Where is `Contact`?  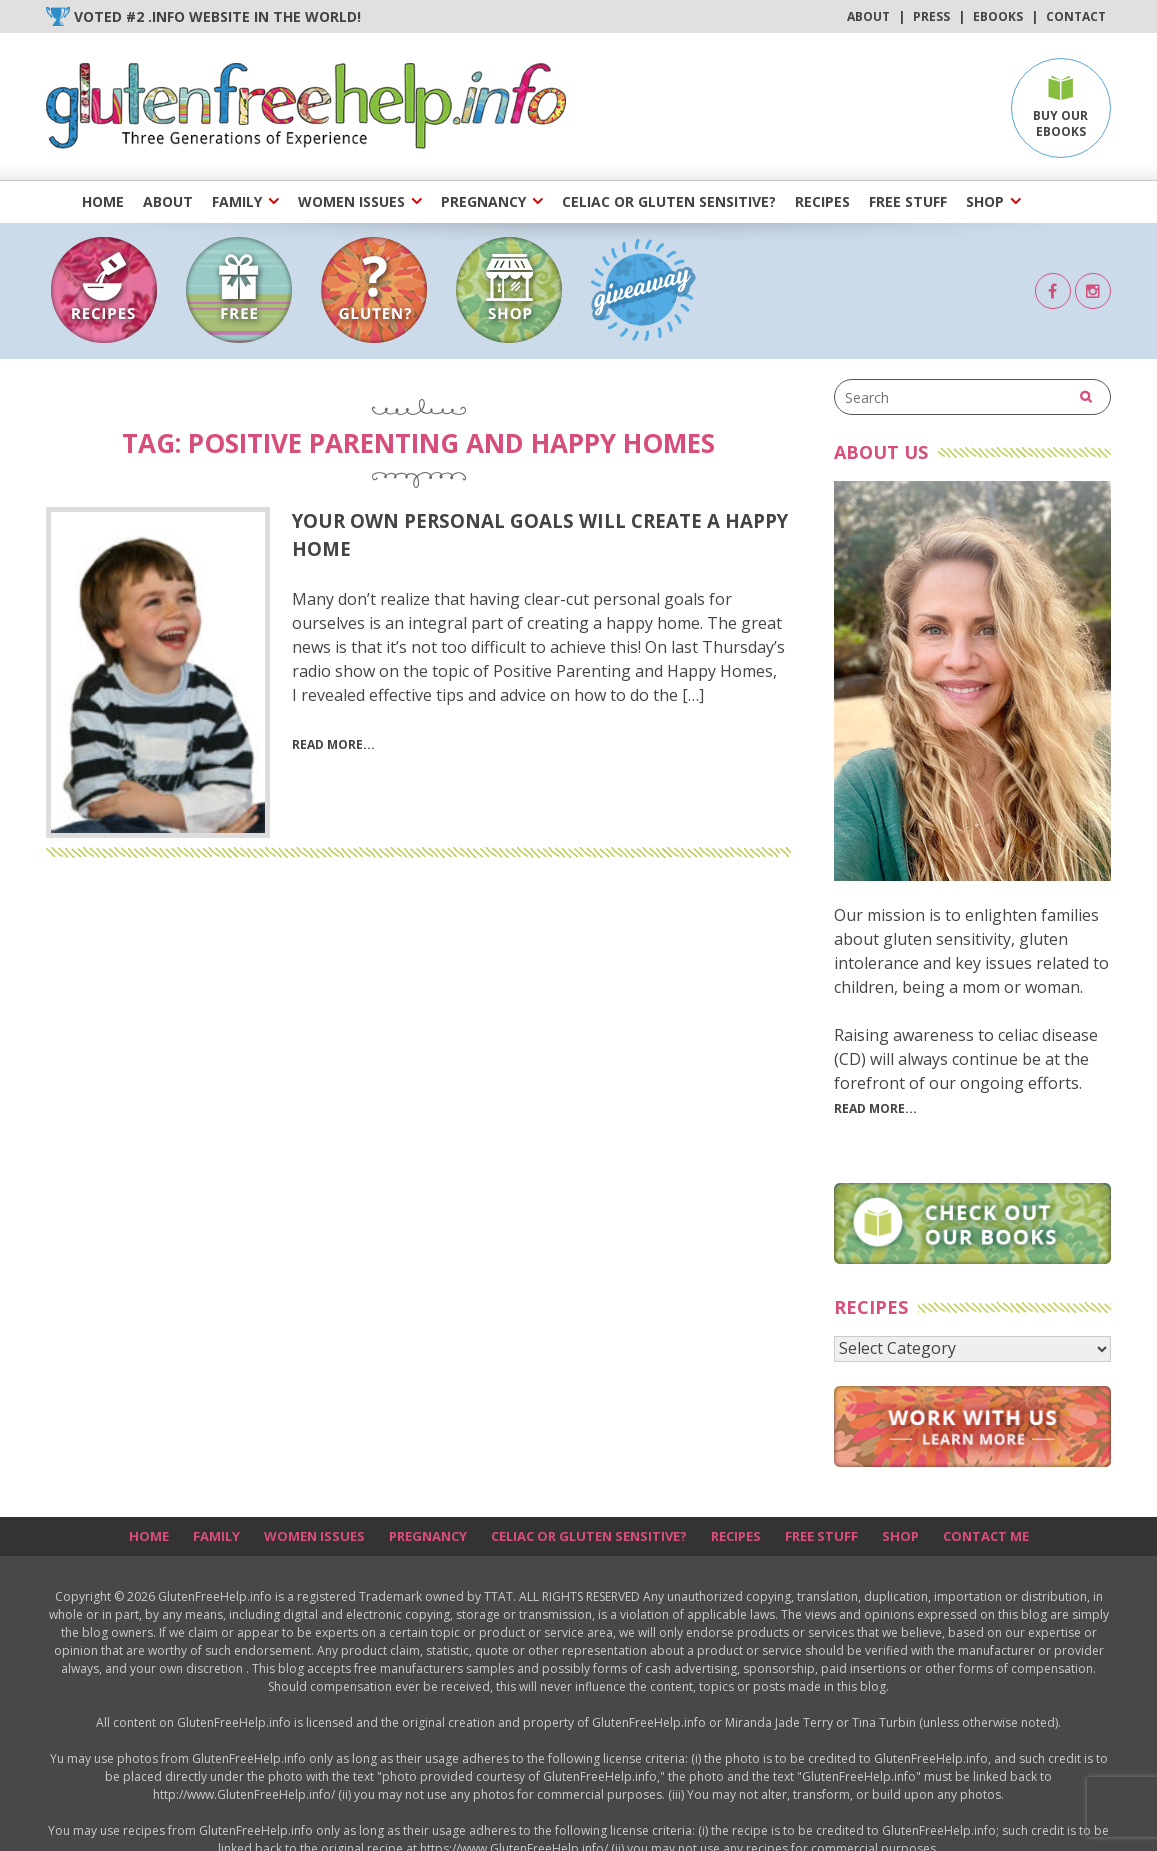 Contact is located at coordinates (1076, 16).